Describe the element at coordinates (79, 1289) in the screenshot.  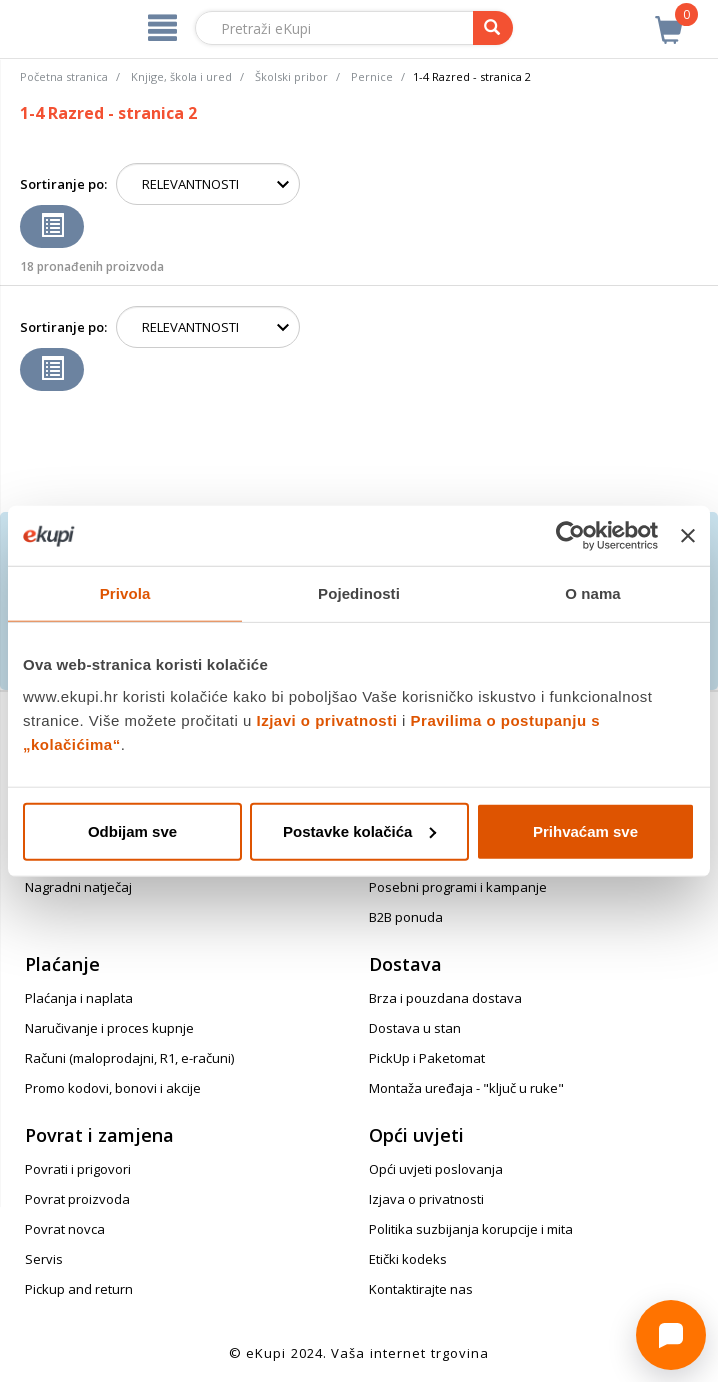
I see `Pickup and return` at that location.